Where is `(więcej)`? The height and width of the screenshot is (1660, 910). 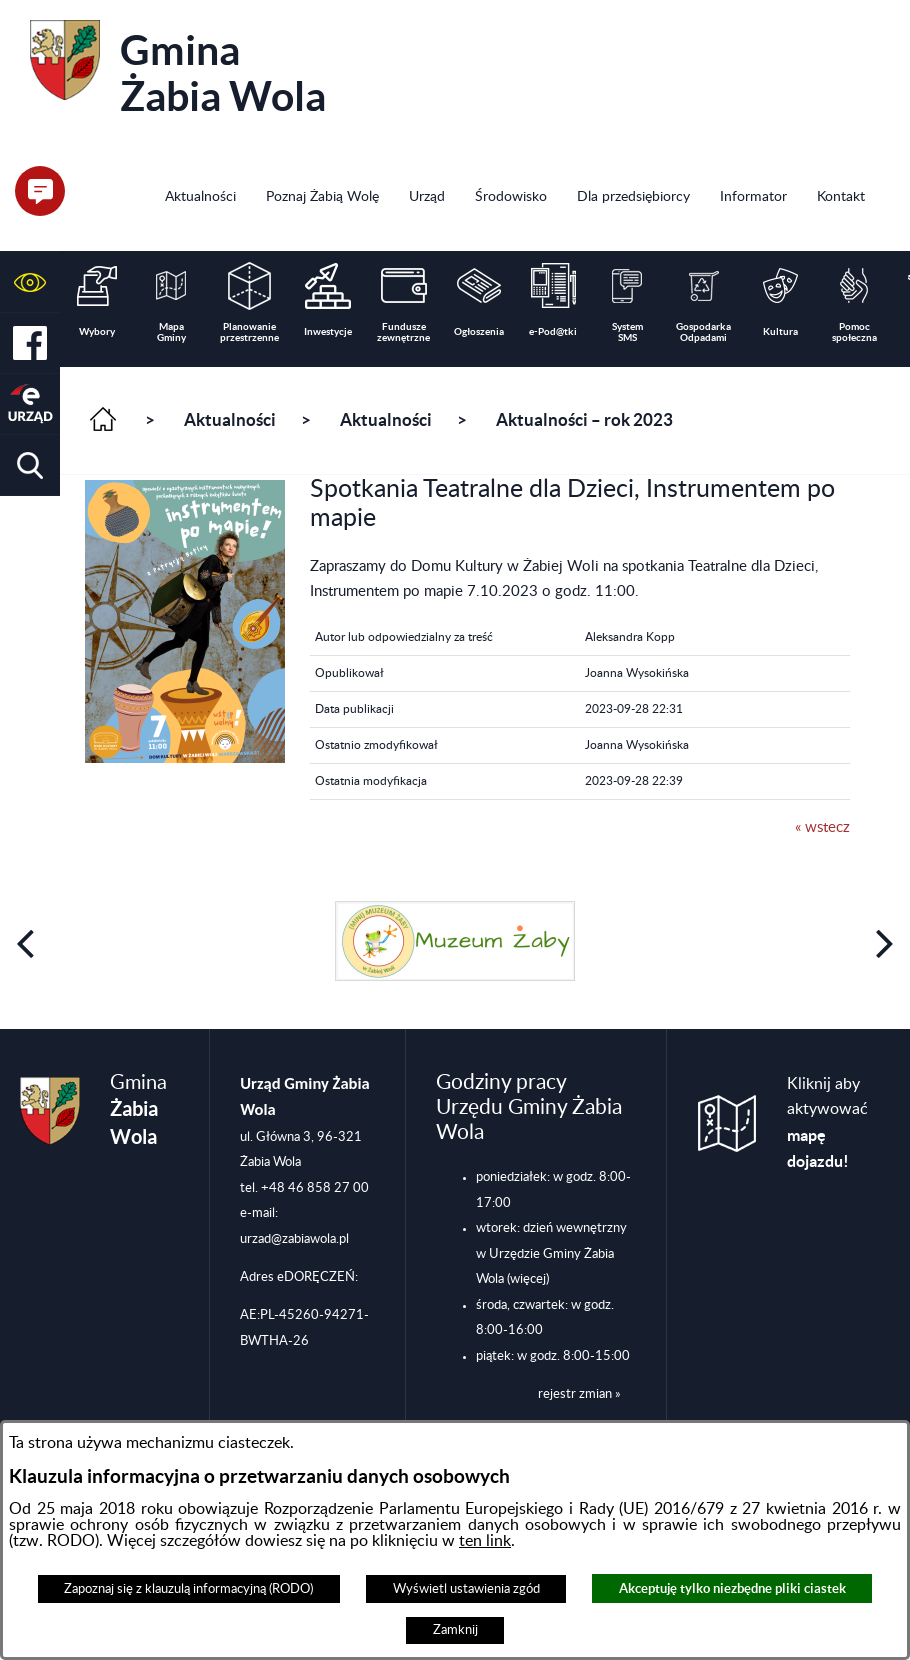 (więcej) is located at coordinates (528, 1279).